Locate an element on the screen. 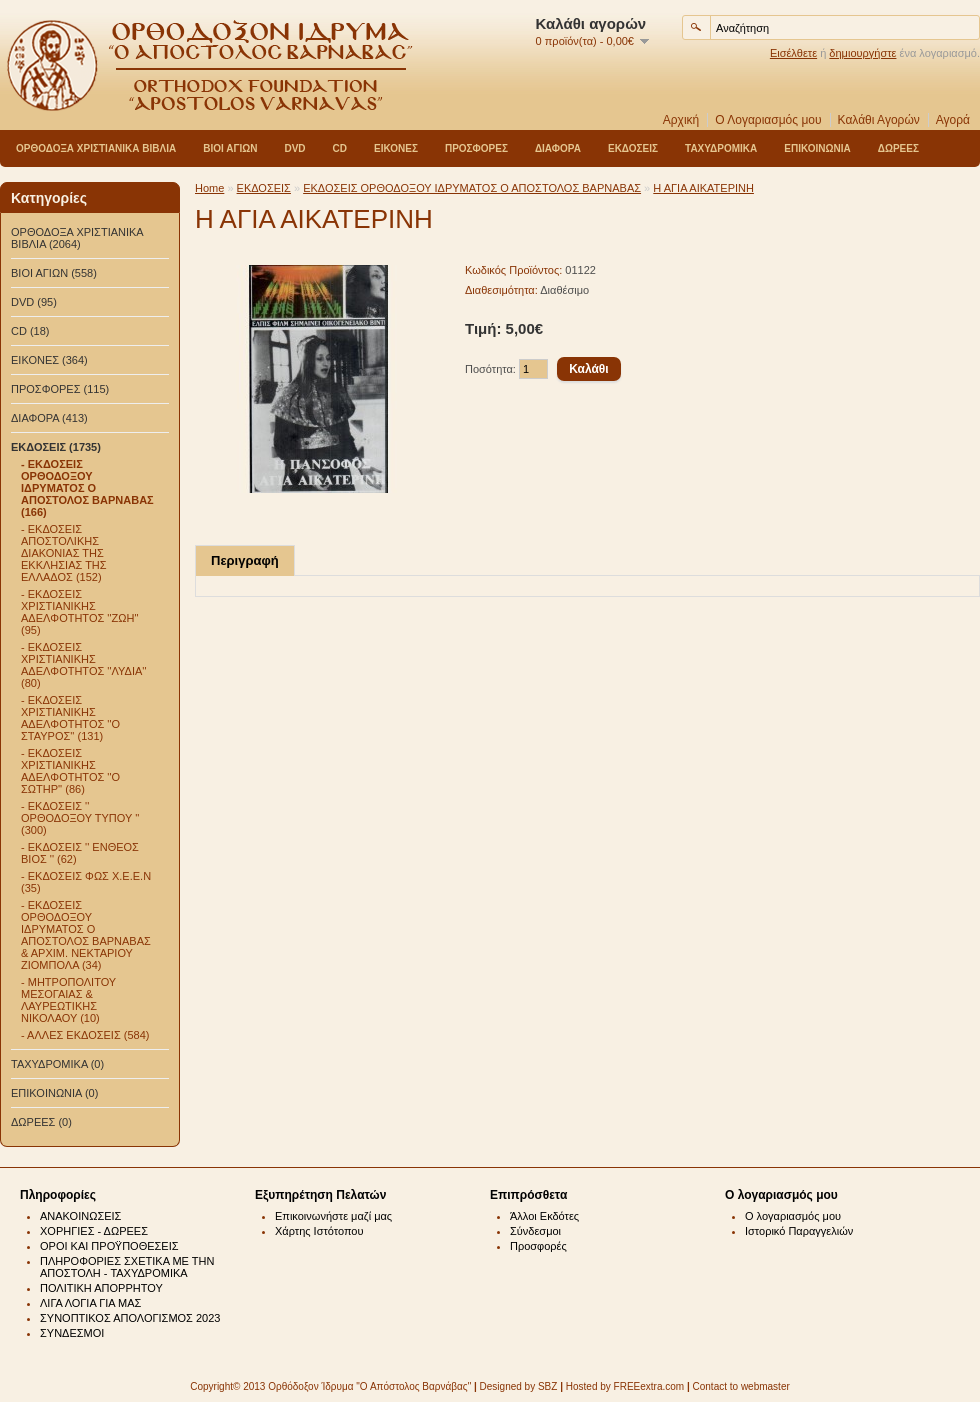  ΑΝΑΚΟΙΝΩΣΕΙΣ is located at coordinates (80, 1216).